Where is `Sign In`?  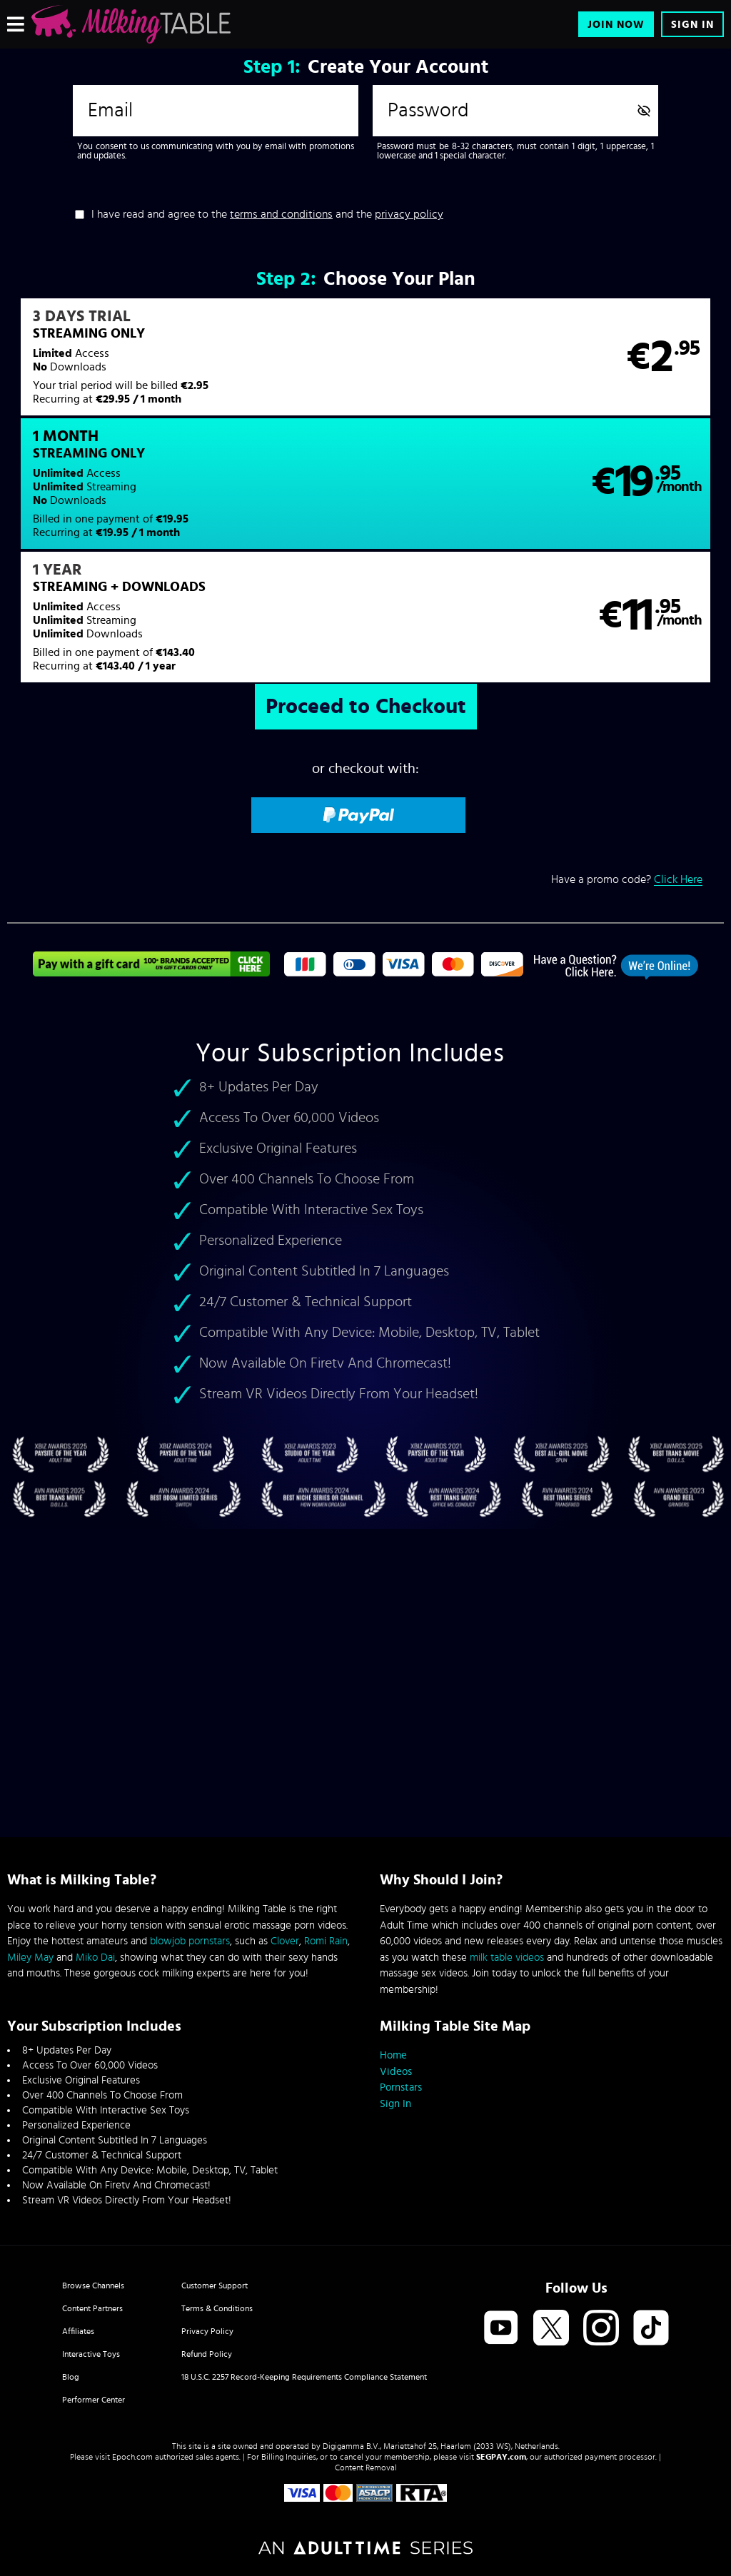 Sign In is located at coordinates (692, 24).